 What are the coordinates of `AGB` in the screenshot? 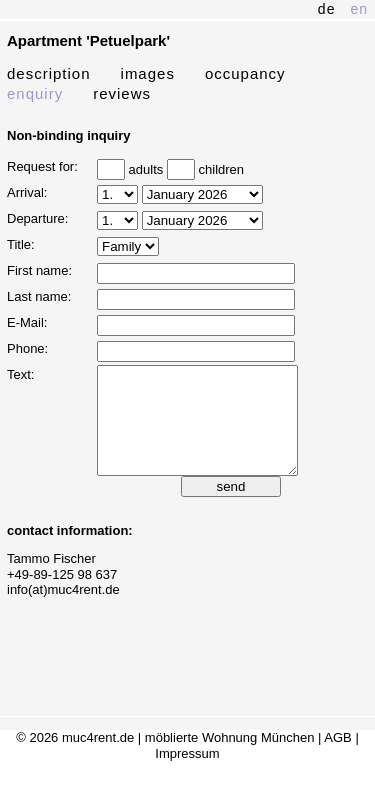 It's located at (337, 758).